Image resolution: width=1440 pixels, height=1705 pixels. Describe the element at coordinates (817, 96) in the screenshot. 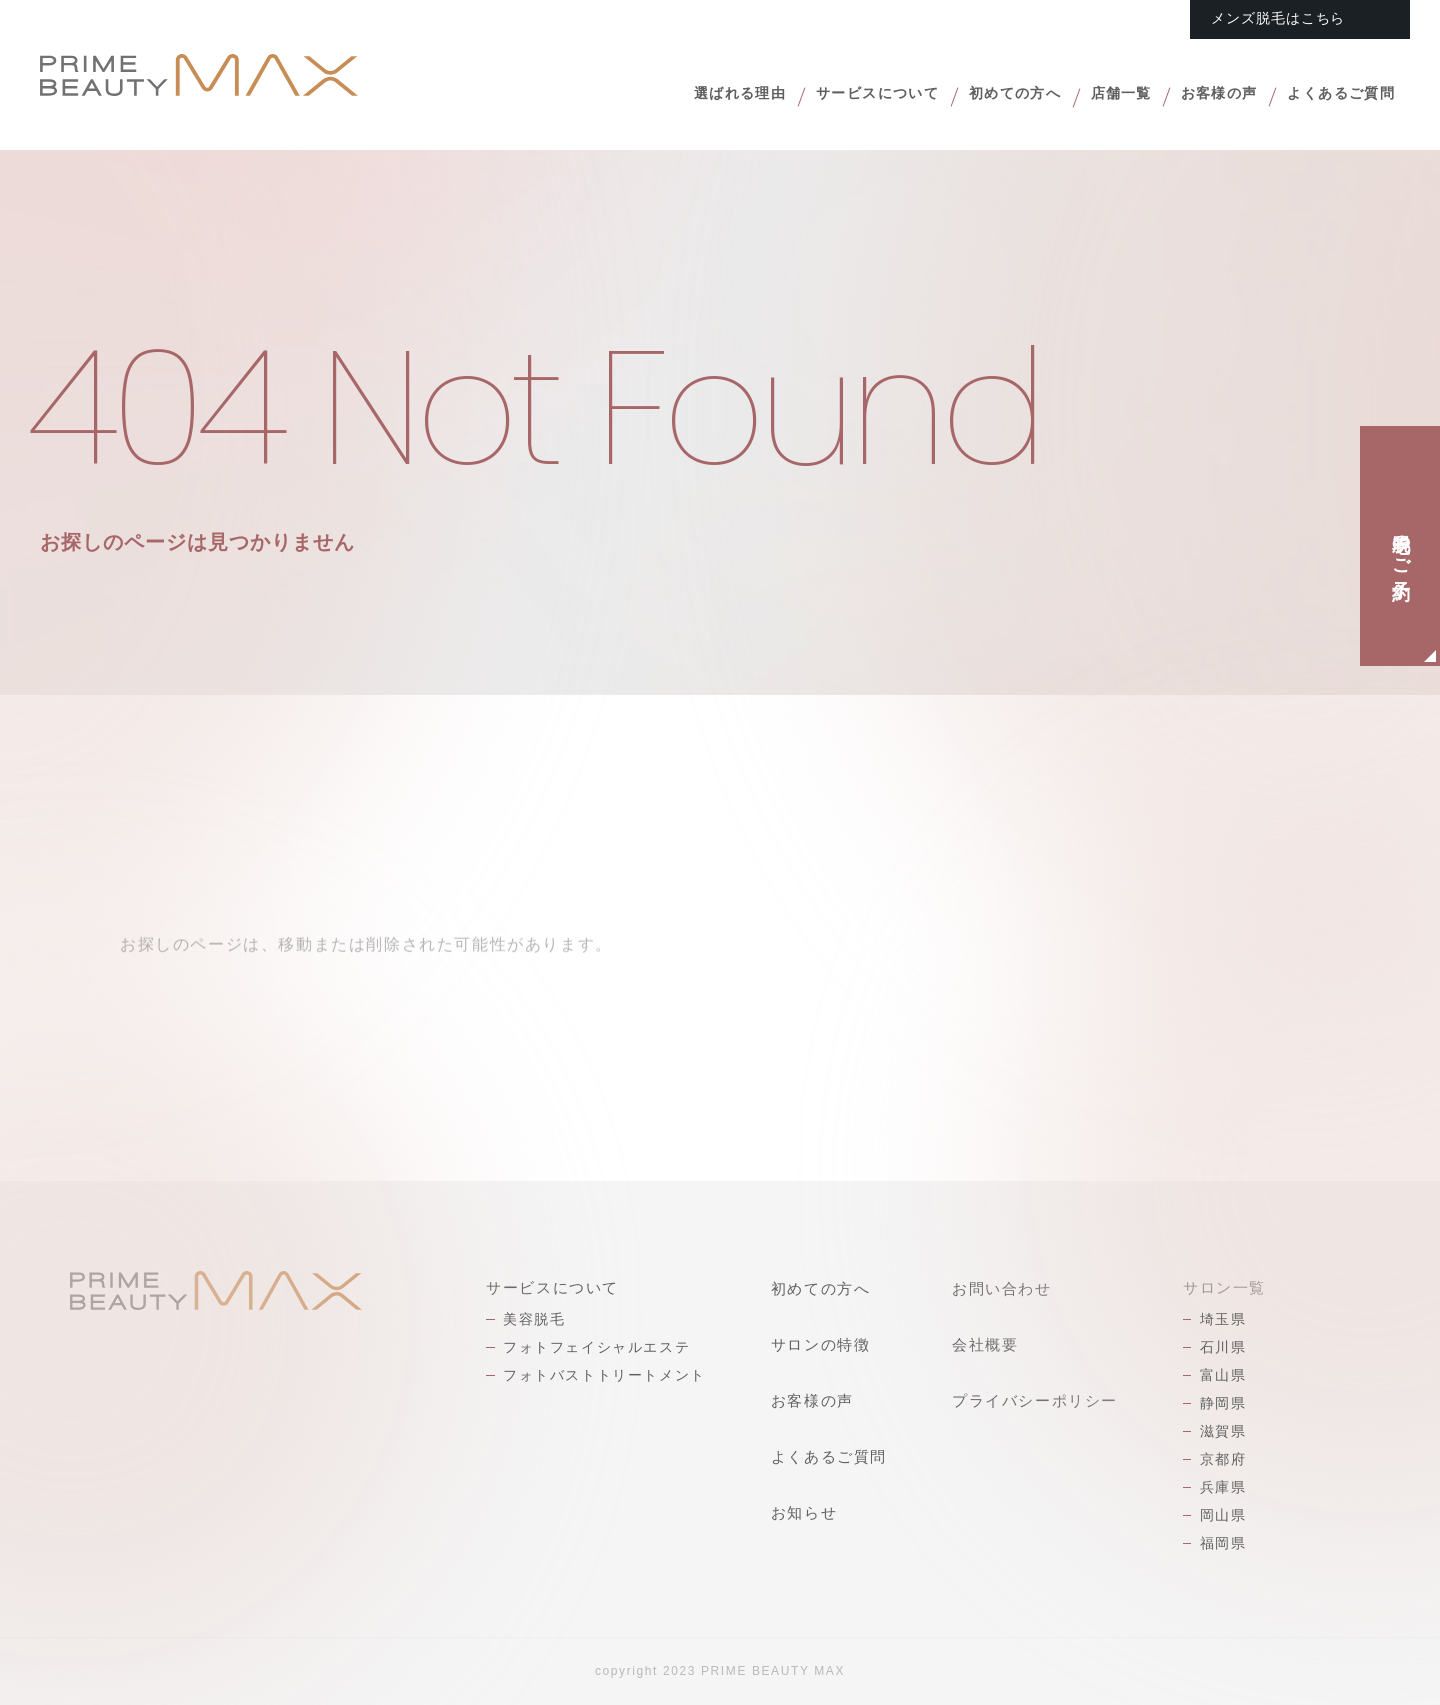

I see `サービスについて` at that location.